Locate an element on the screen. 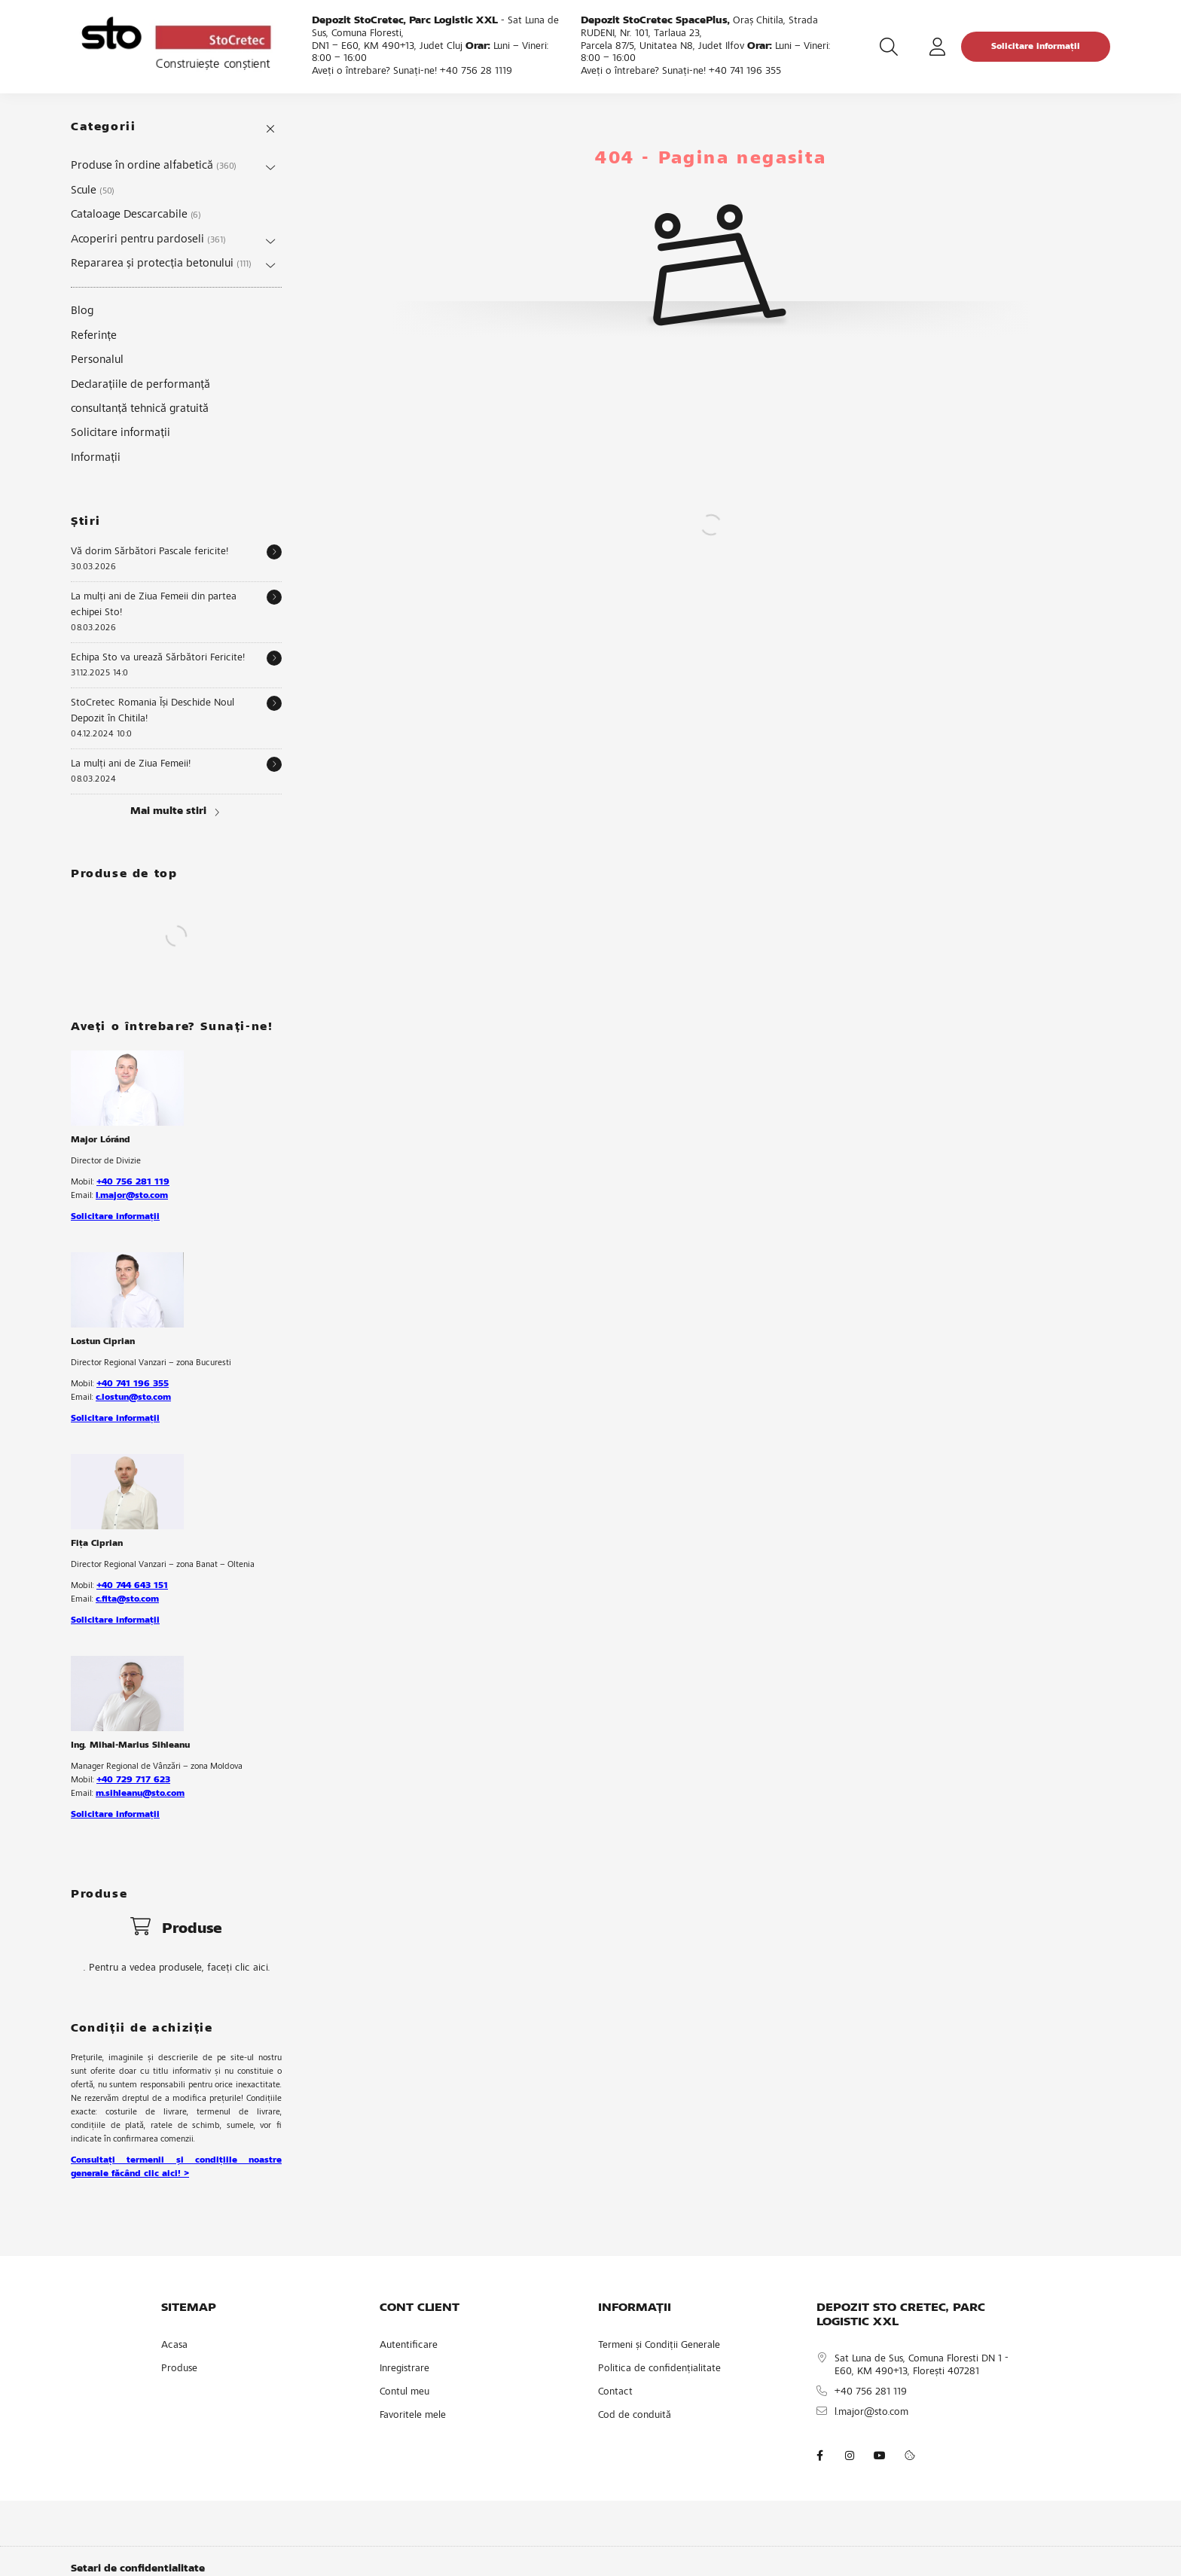  Contact is located at coordinates (615, 2392).